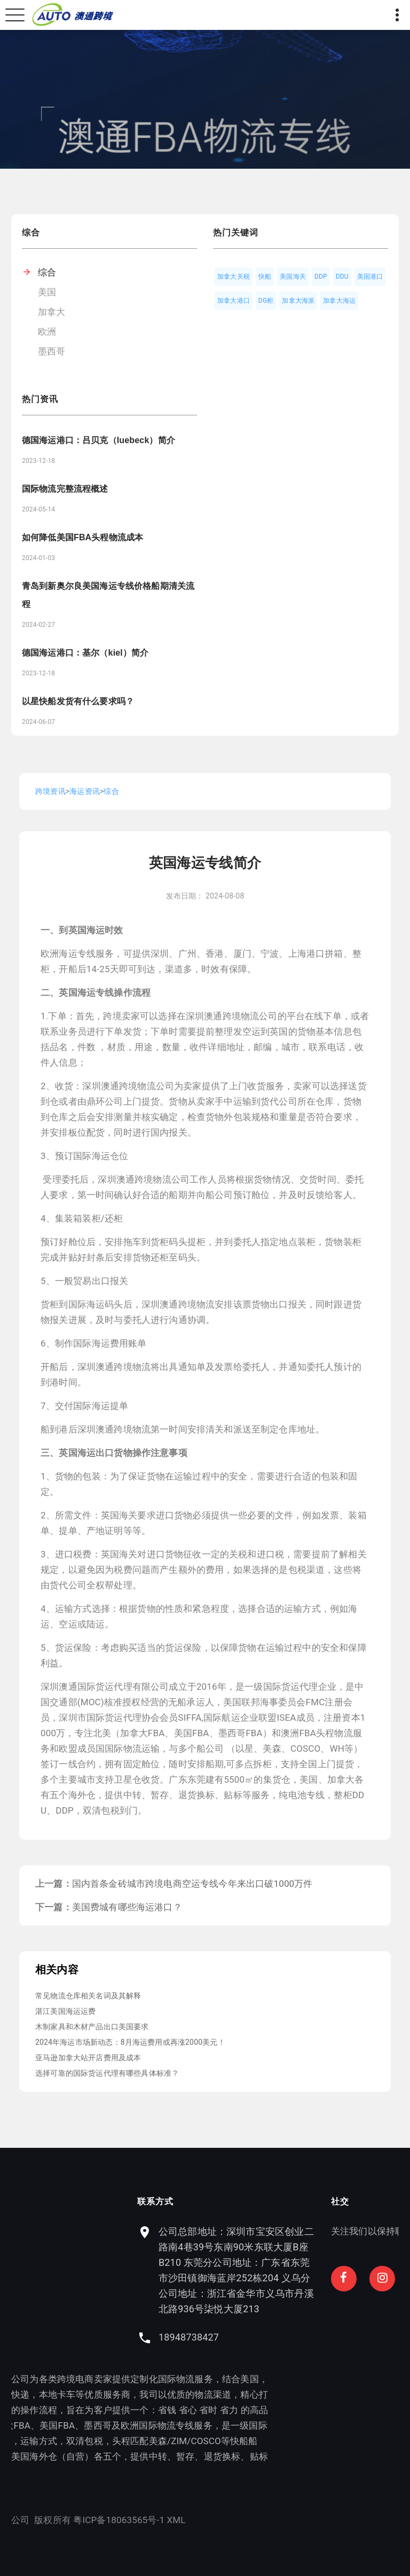 Image resolution: width=410 pixels, height=2576 pixels. What do you see at coordinates (127, 1907) in the screenshot?
I see `美国费城有哪些海运港口？` at bounding box center [127, 1907].